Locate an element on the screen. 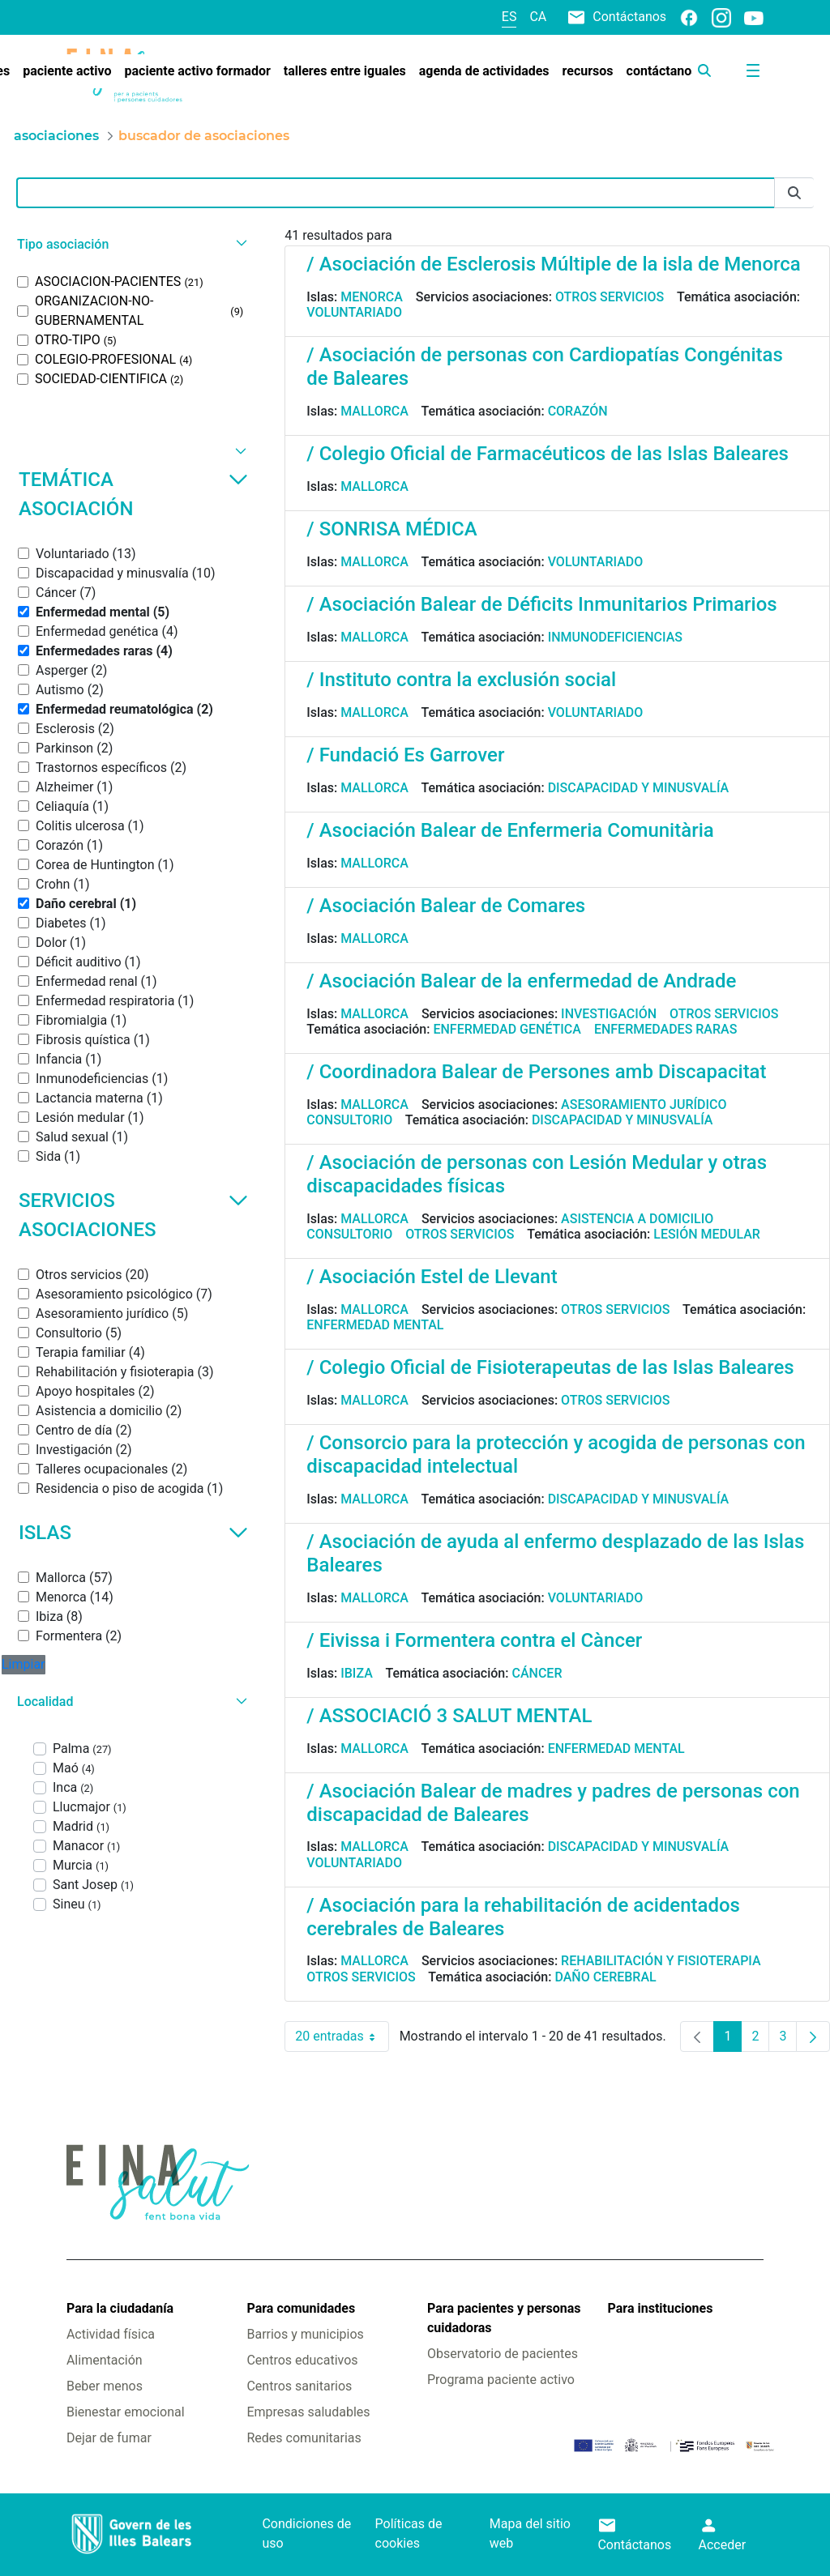  Alimentación is located at coordinates (104, 2360).